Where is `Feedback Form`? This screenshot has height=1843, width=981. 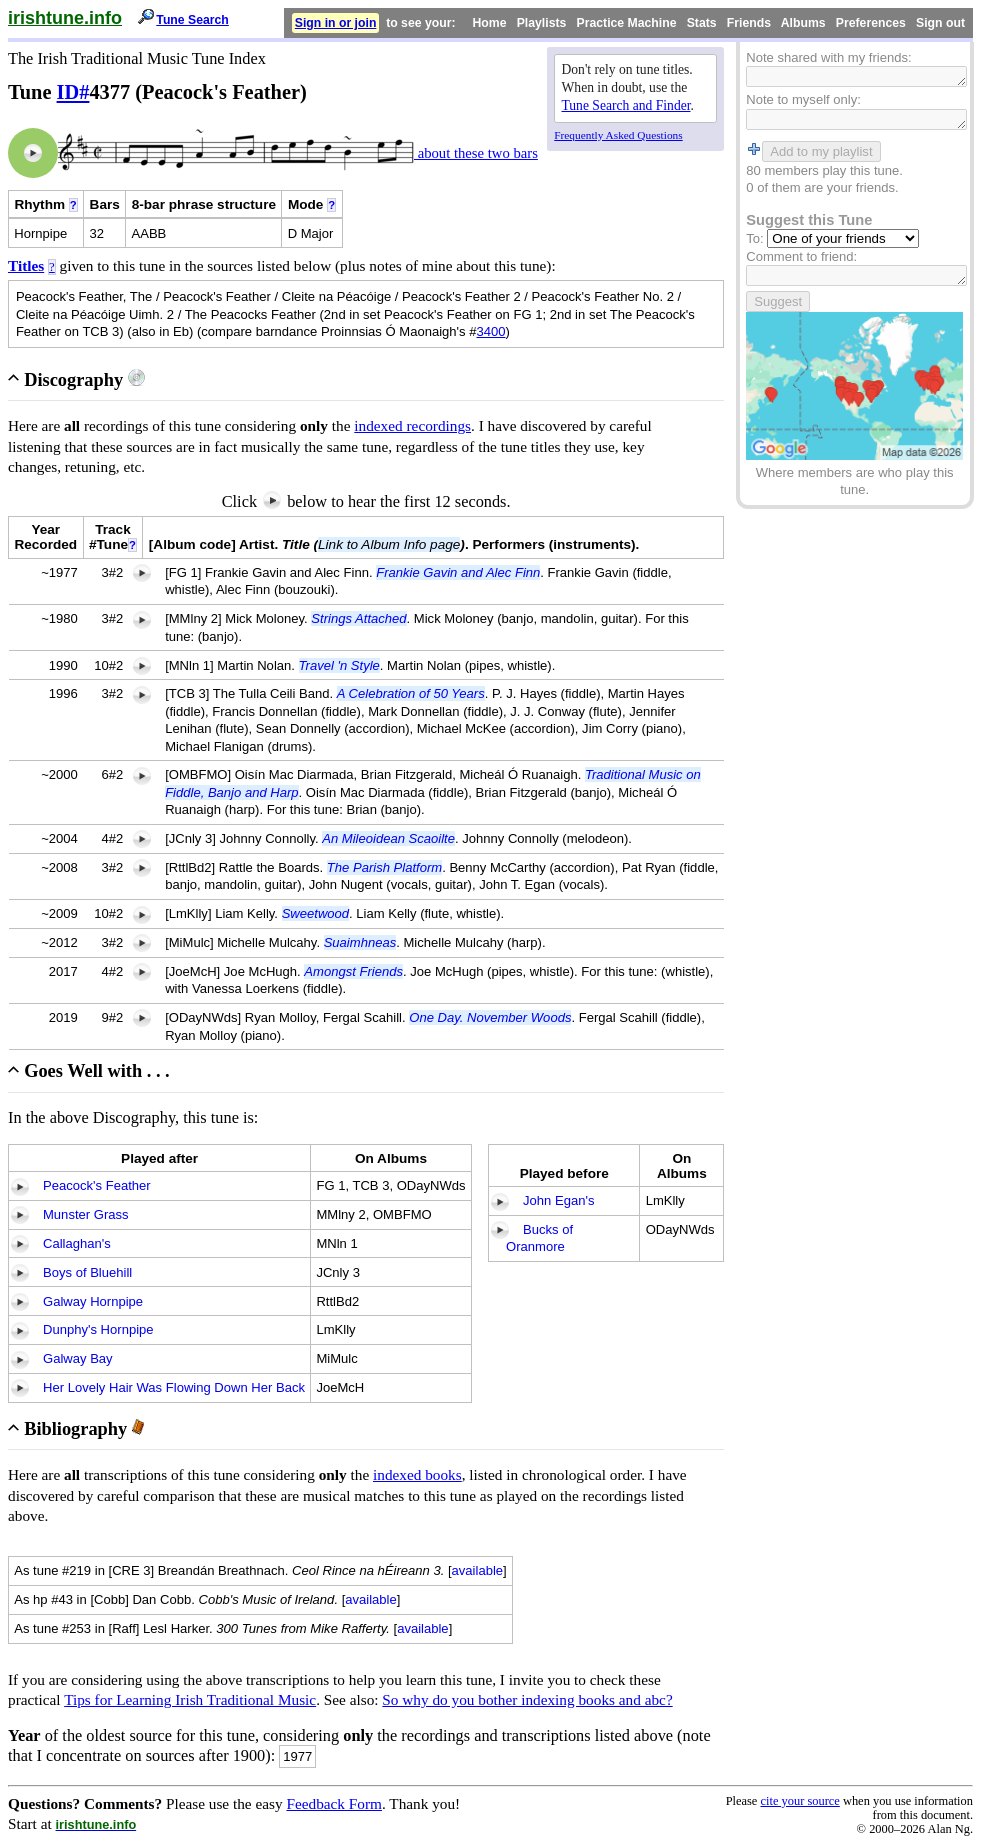 Feedback Form is located at coordinates (334, 1803).